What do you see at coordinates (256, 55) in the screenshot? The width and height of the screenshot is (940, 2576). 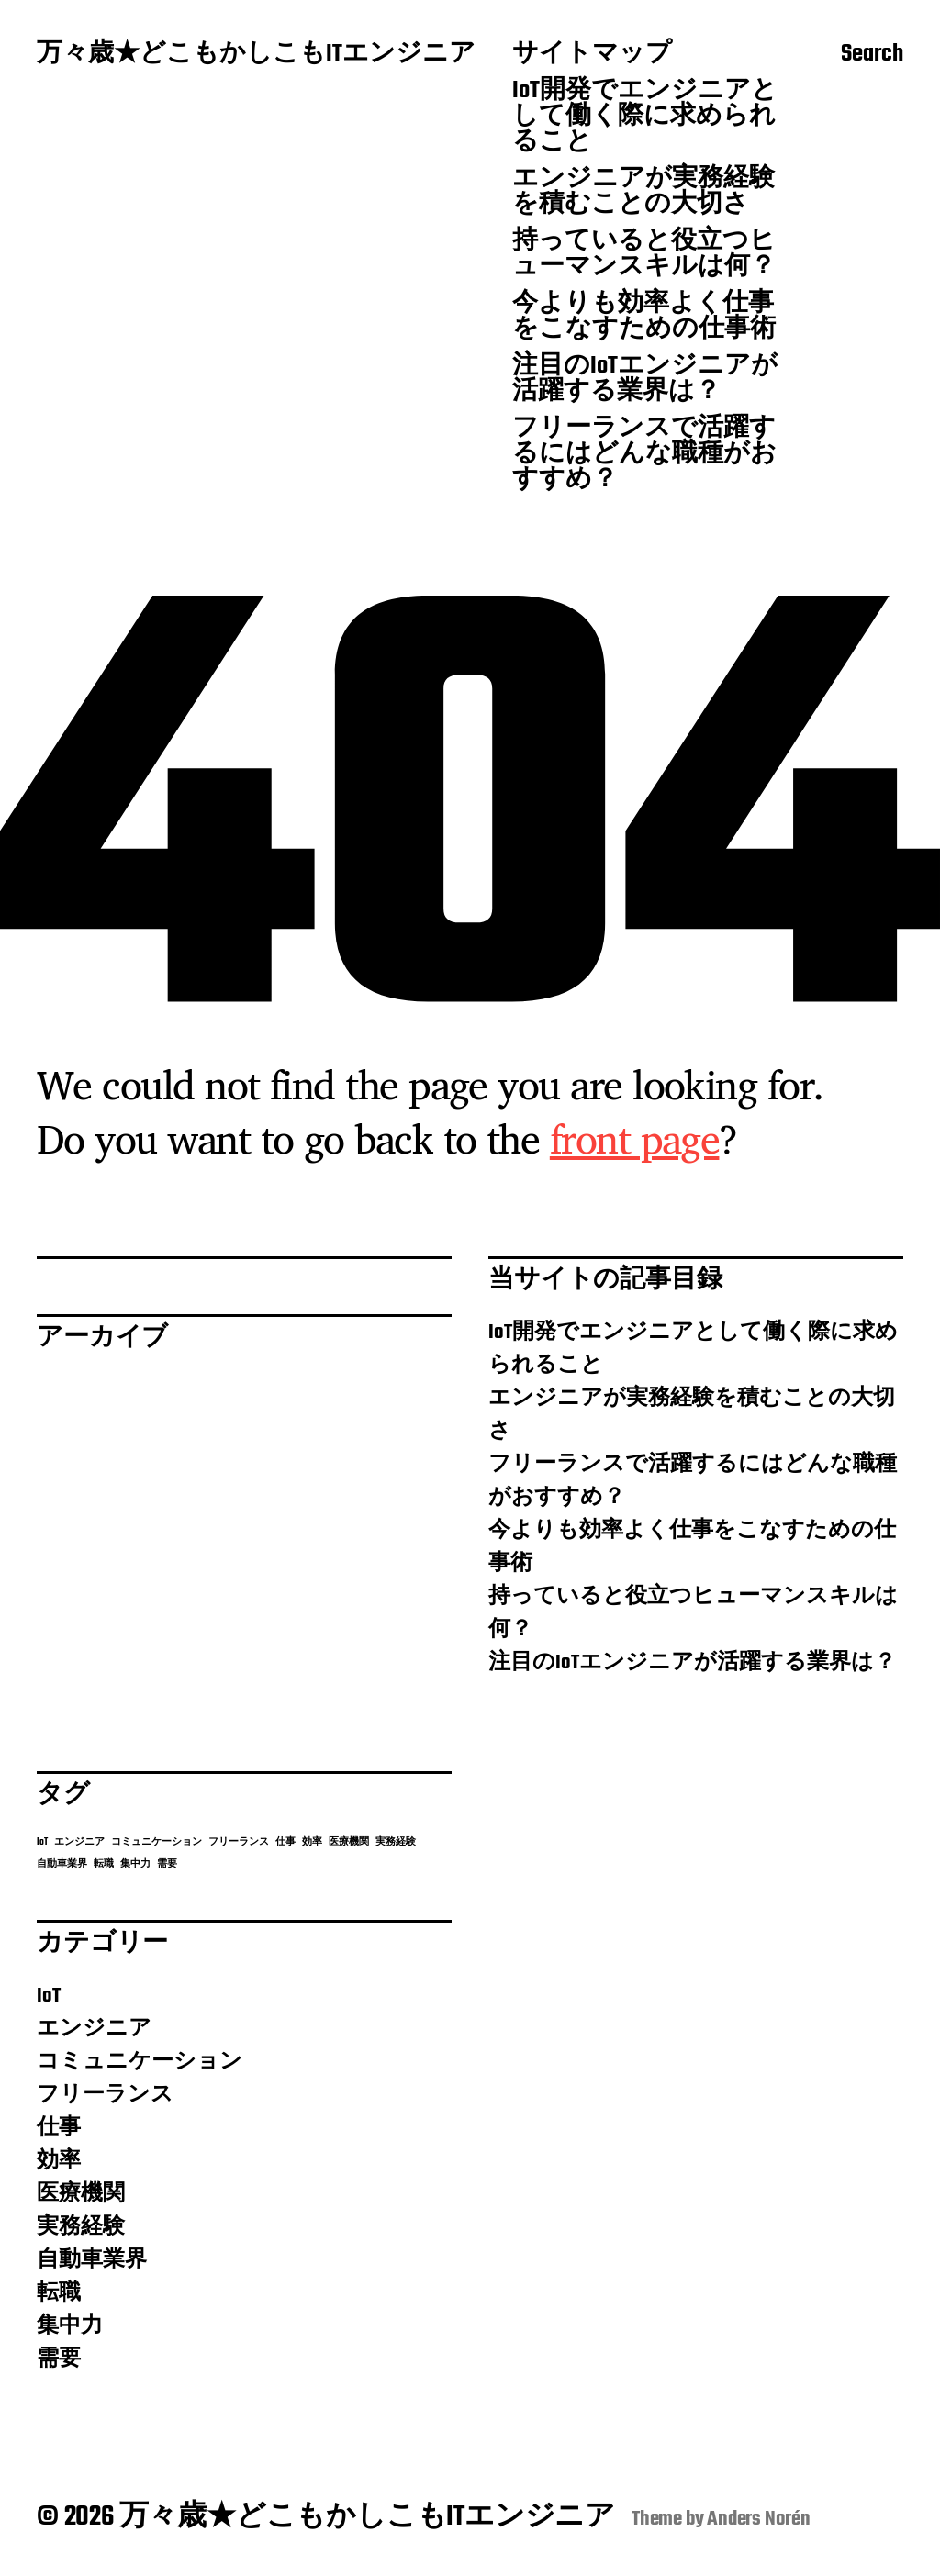 I see `万々歳★どこもかしこもITエンジニア` at bounding box center [256, 55].